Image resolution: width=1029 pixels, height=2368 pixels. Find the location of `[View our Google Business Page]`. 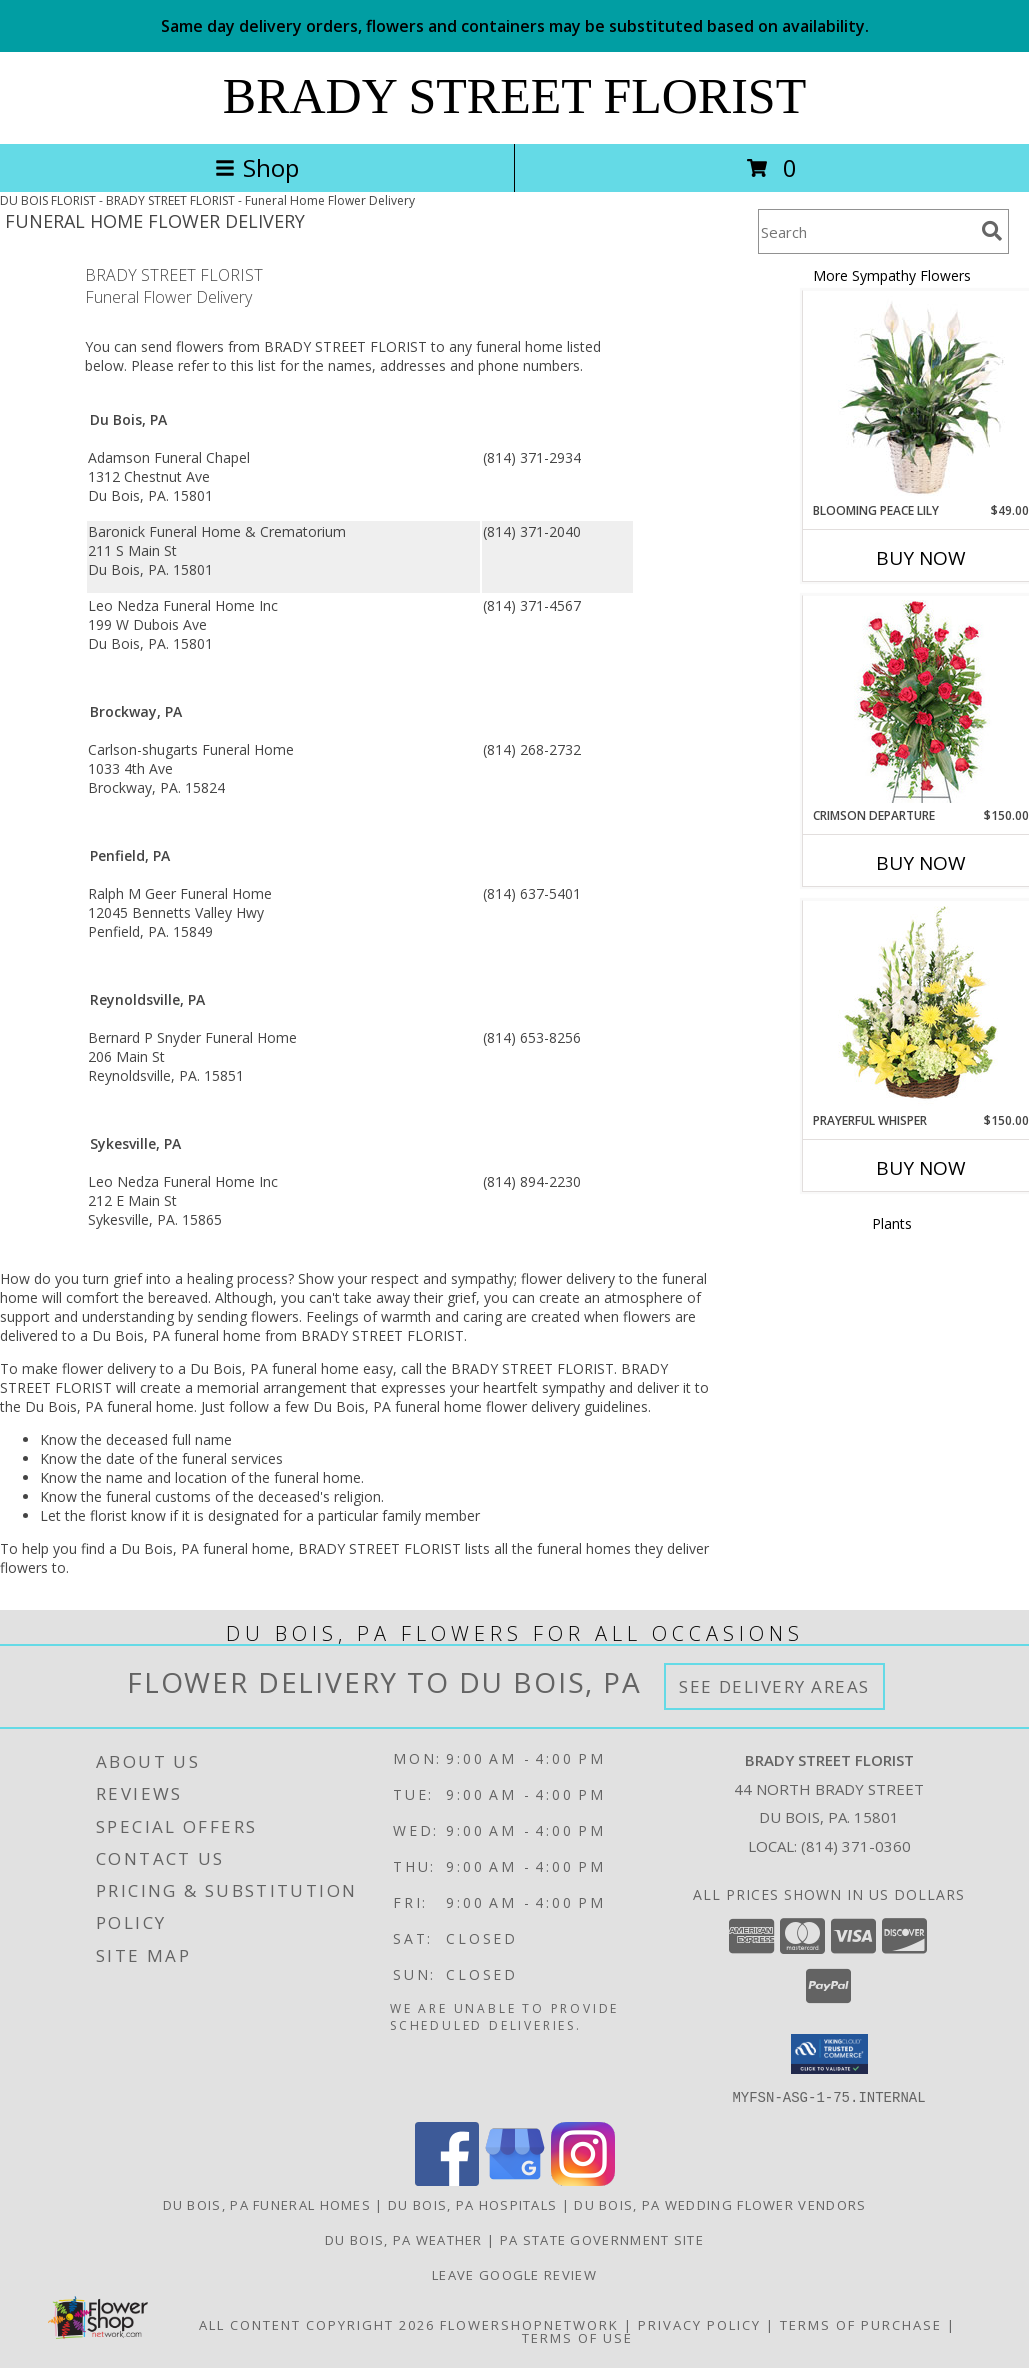

[View our Google Business Page] is located at coordinates (515, 2179).